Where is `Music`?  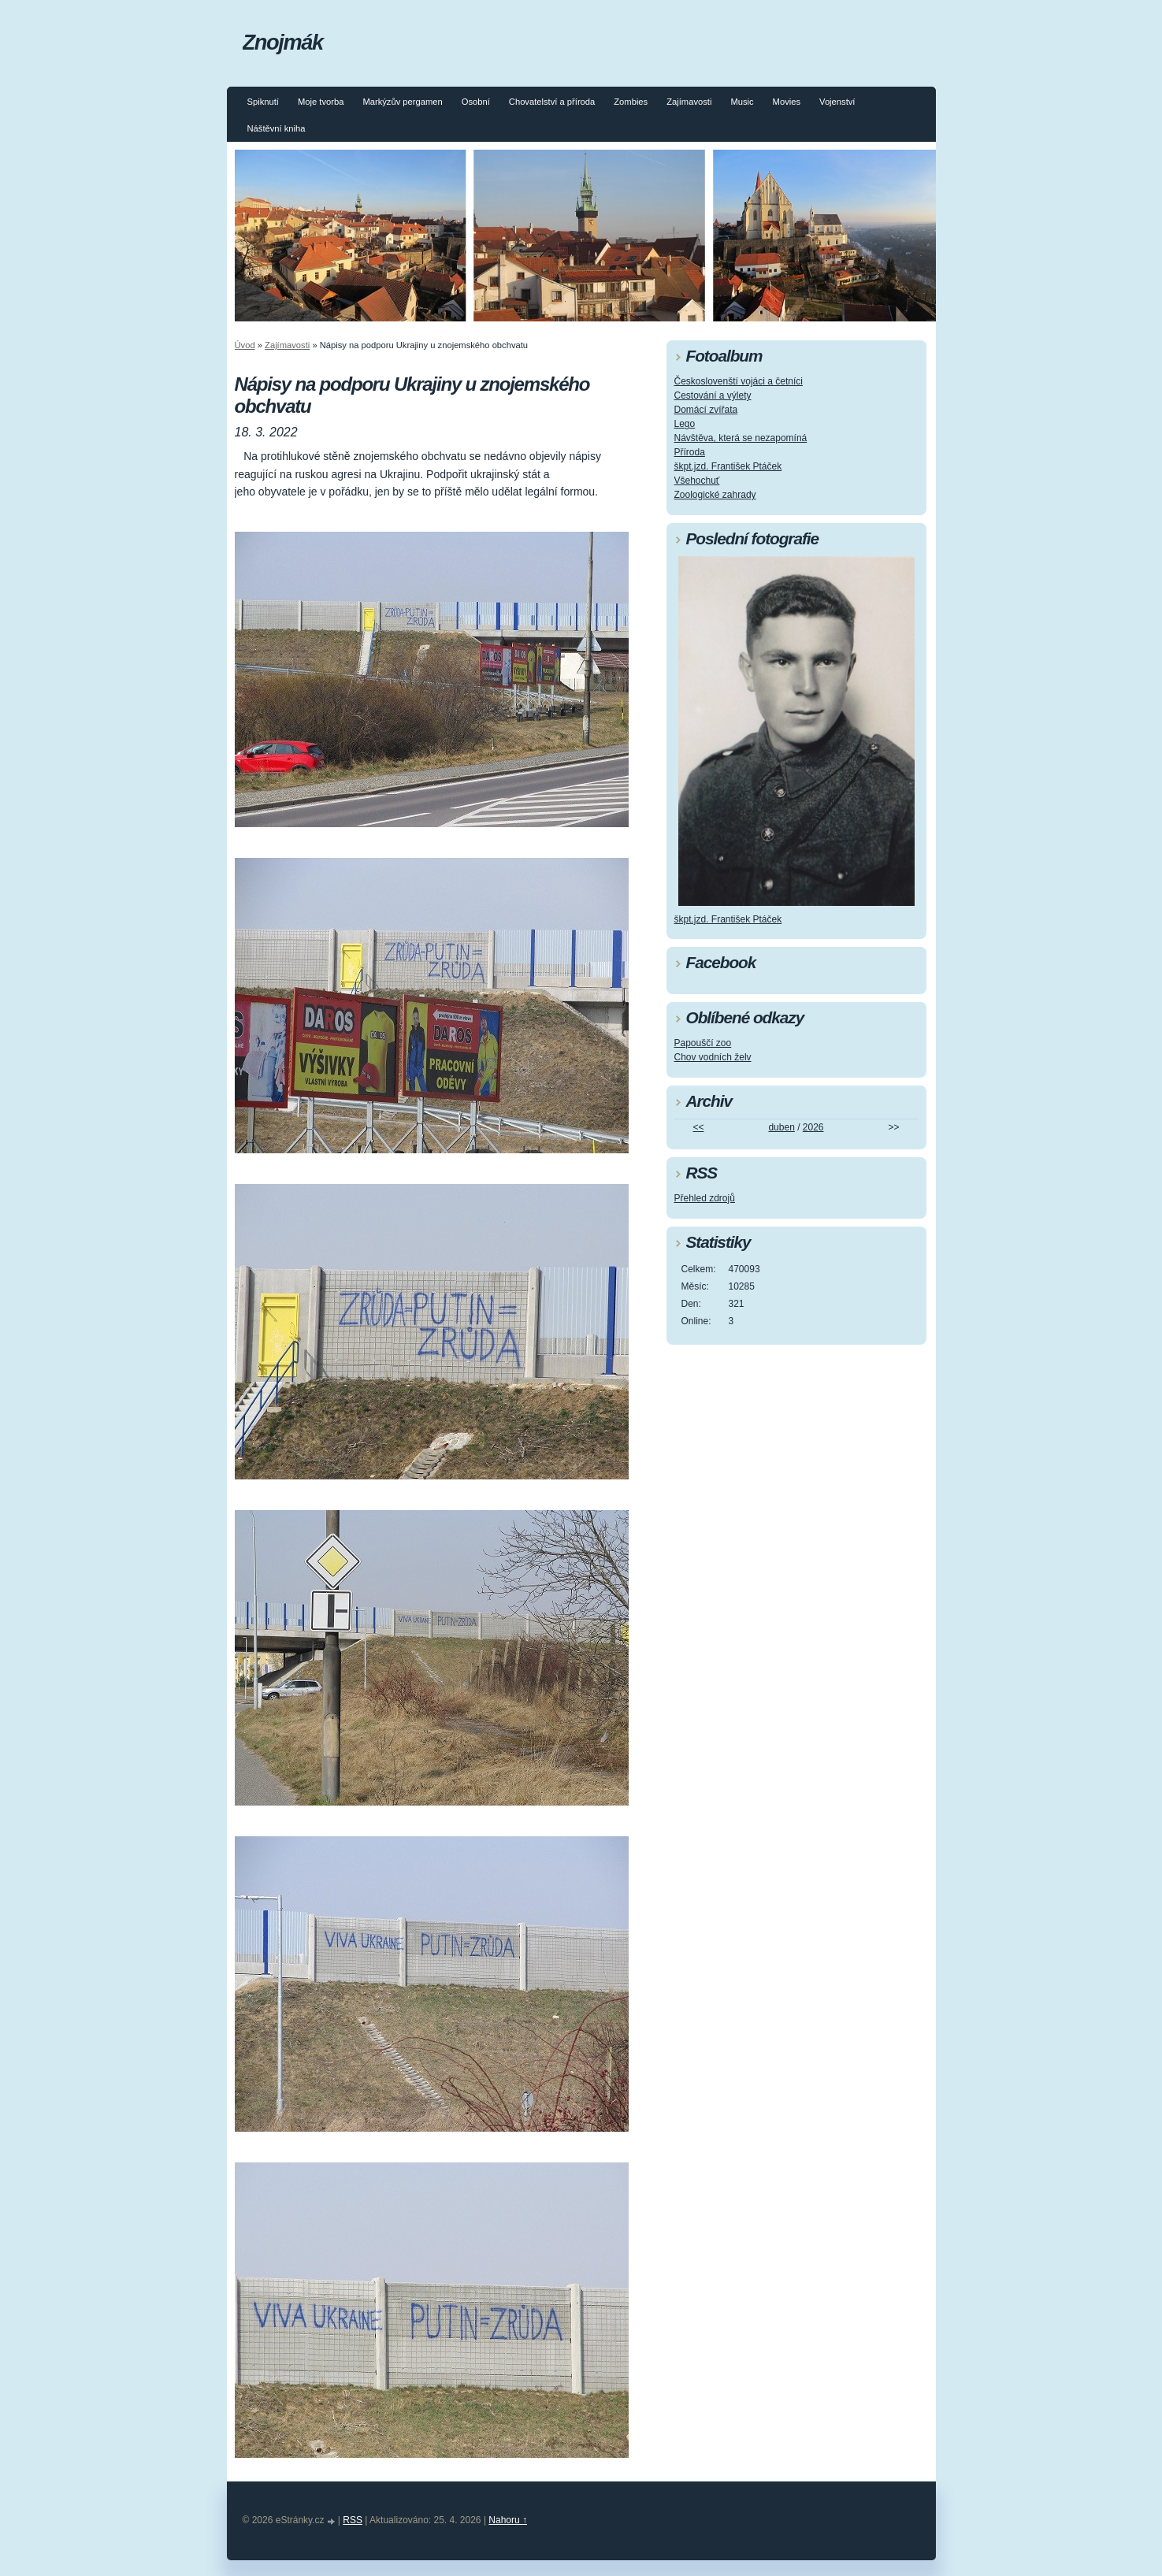 Music is located at coordinates (741, 101).